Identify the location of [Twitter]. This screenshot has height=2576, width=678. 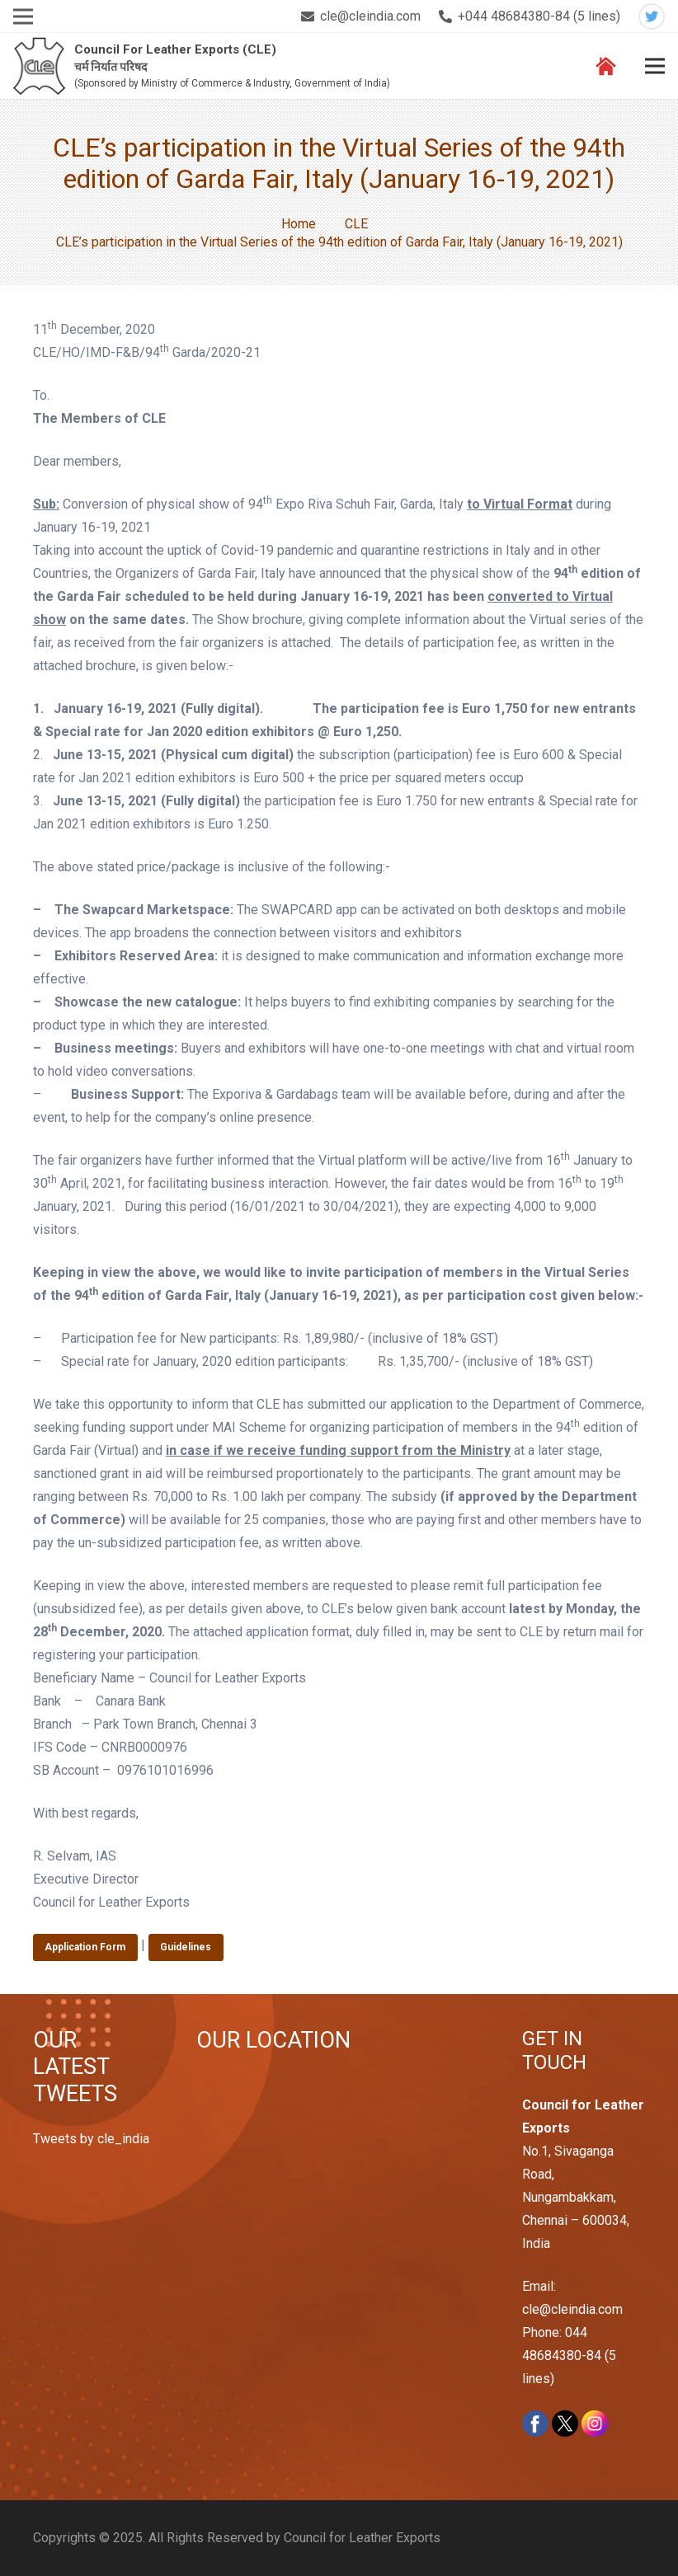
(651, 16).